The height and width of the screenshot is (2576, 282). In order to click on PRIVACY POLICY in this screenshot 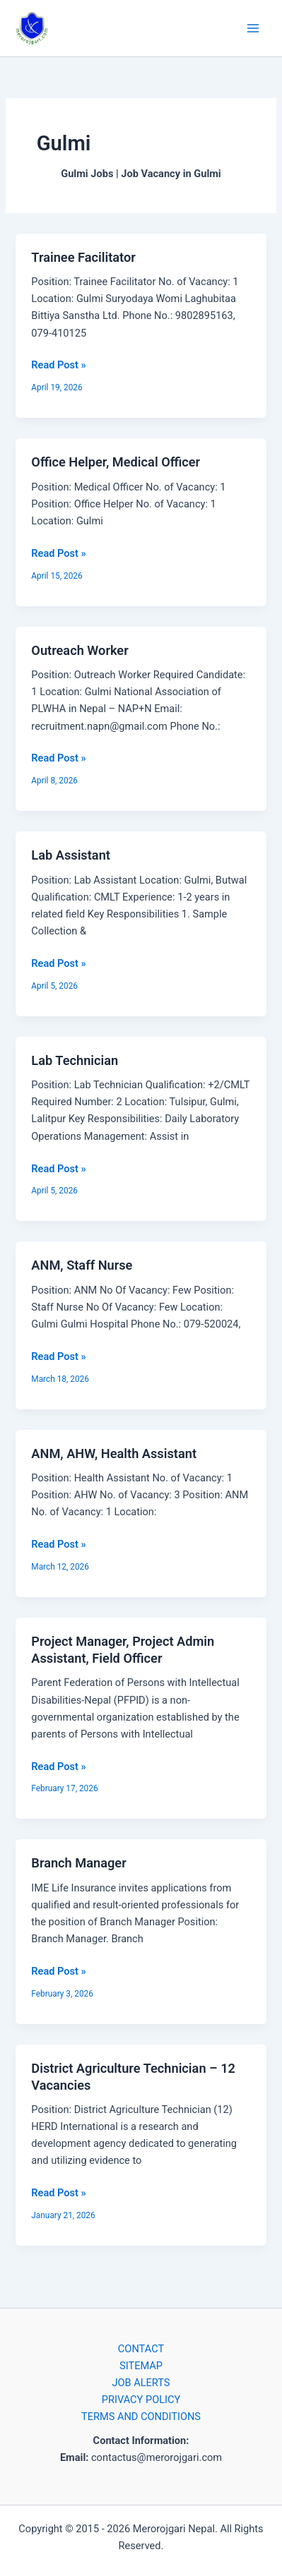, I will do `click(141, 2399)`.